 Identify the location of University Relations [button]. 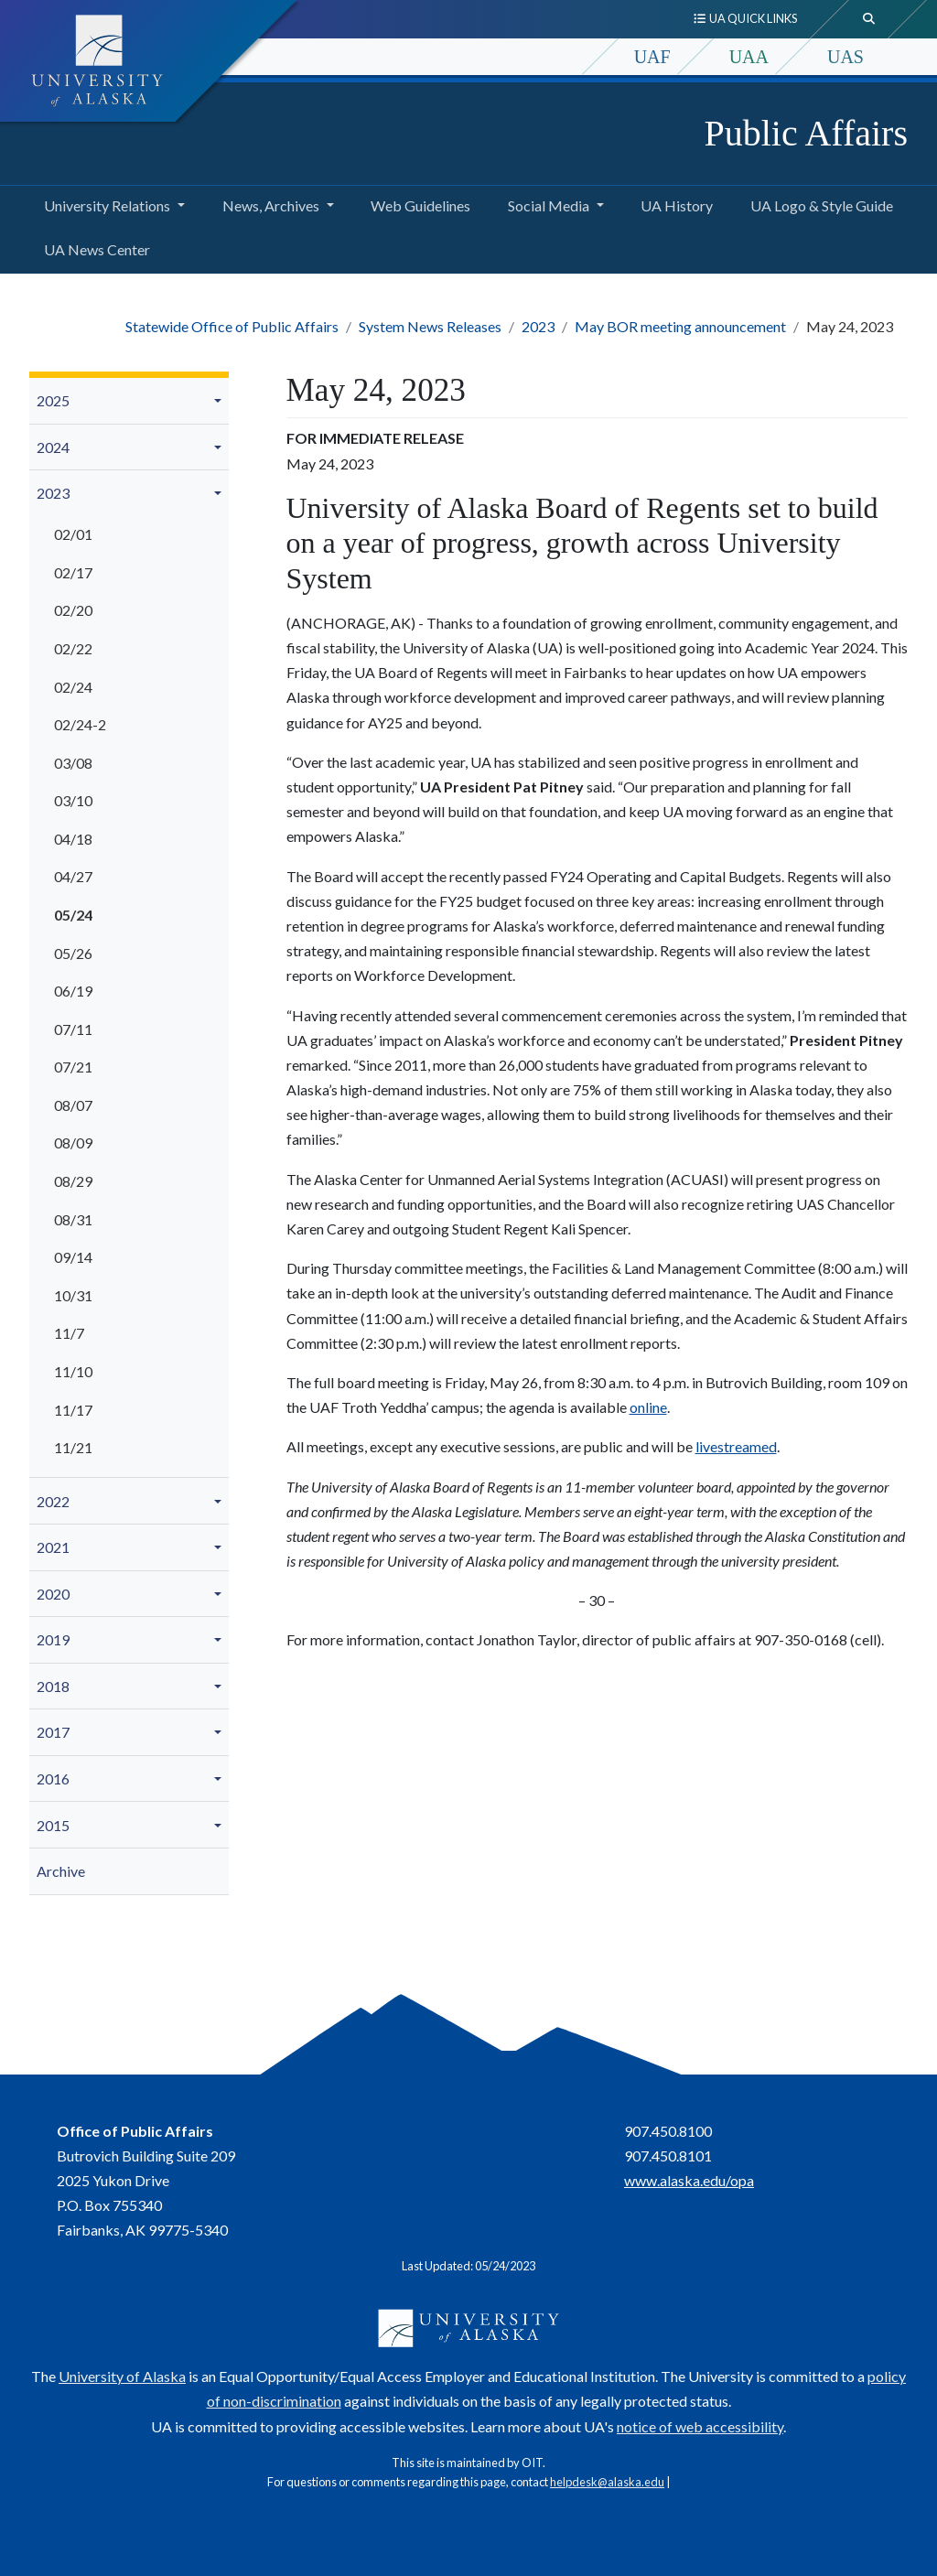
(107, 205).